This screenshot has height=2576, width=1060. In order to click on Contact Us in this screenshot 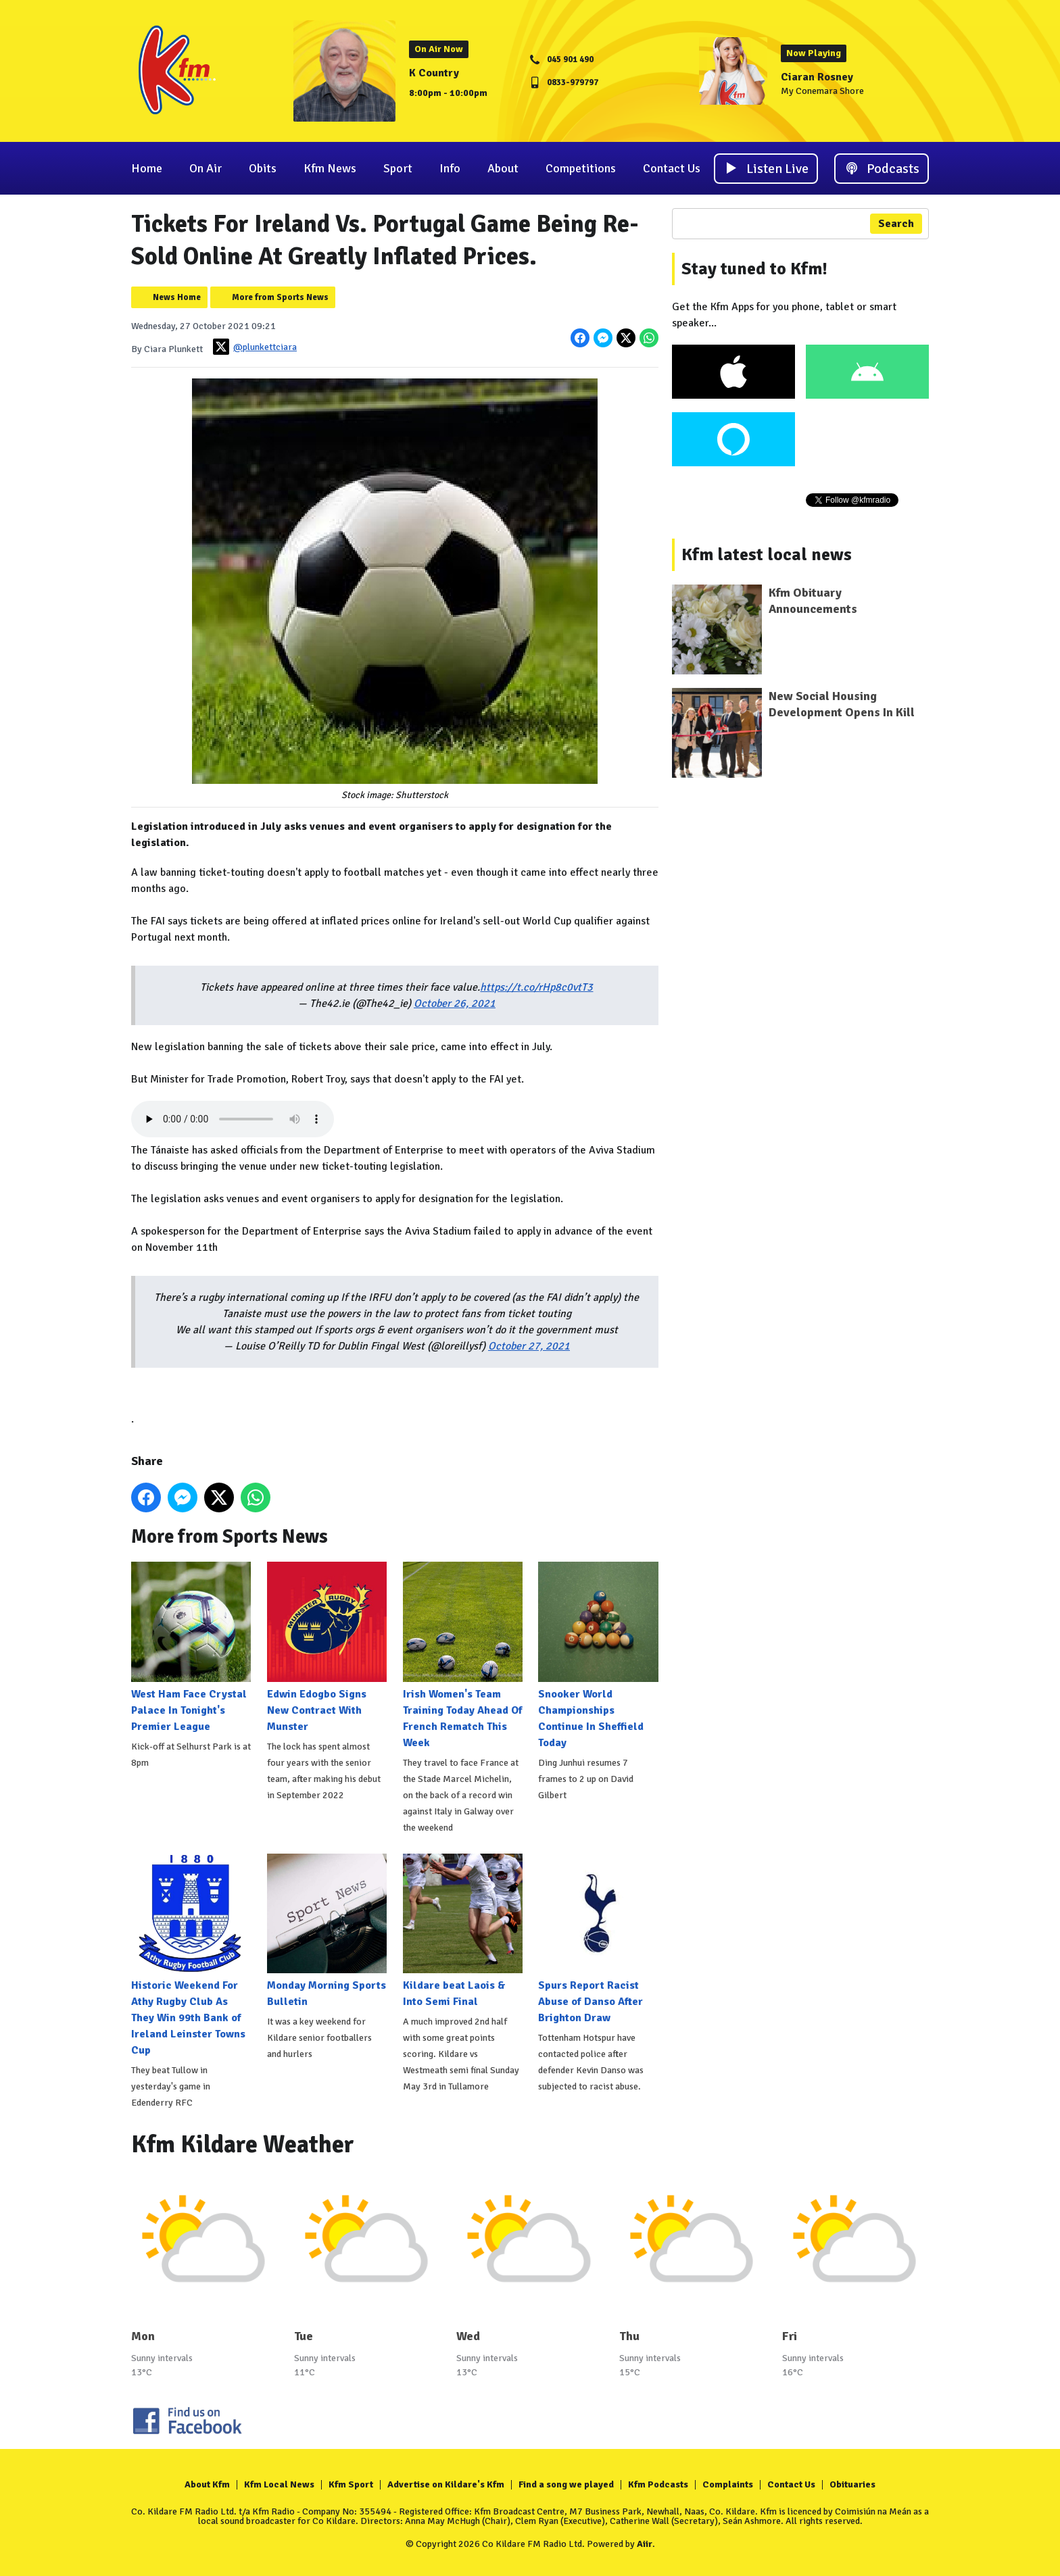, I will do `click(671, 168)`.